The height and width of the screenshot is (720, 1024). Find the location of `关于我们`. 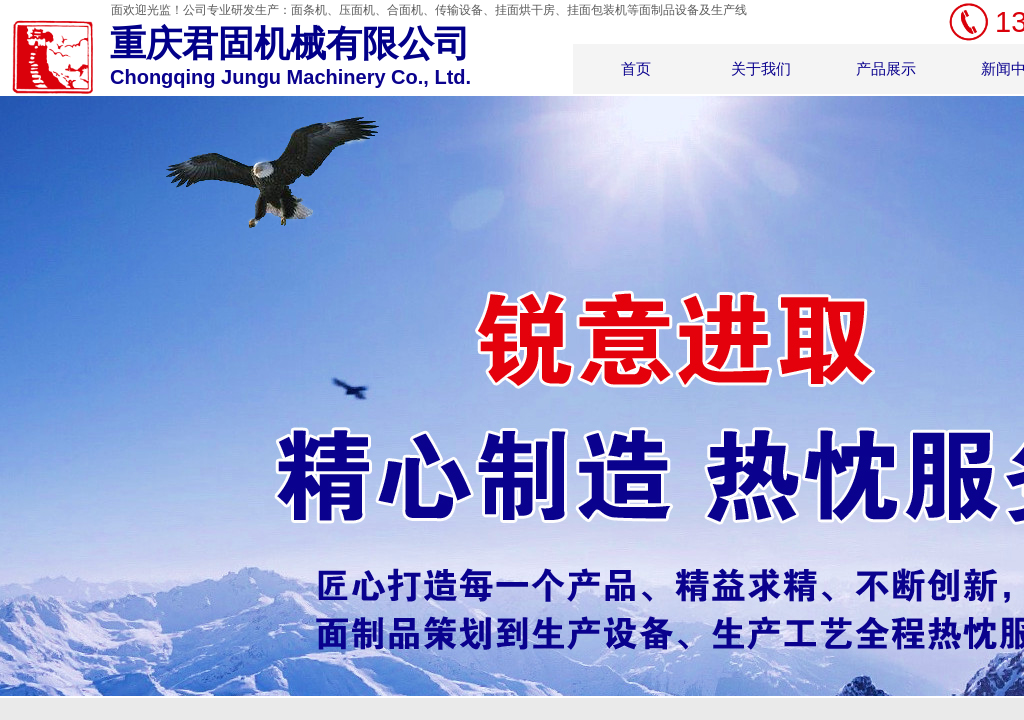

关于我们 is located at coordinates (761, 68).